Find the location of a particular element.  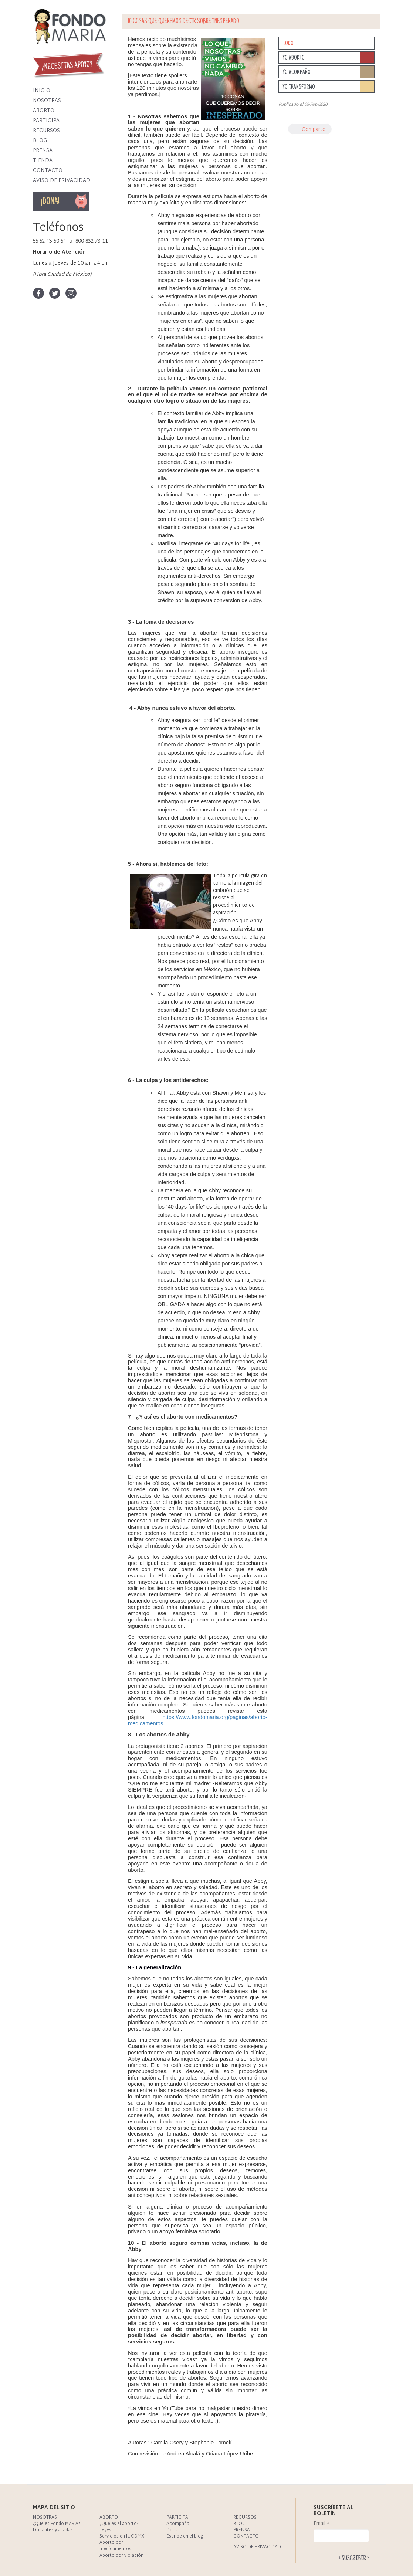

Escribe en el blog is located at coordinates (184, 2536).